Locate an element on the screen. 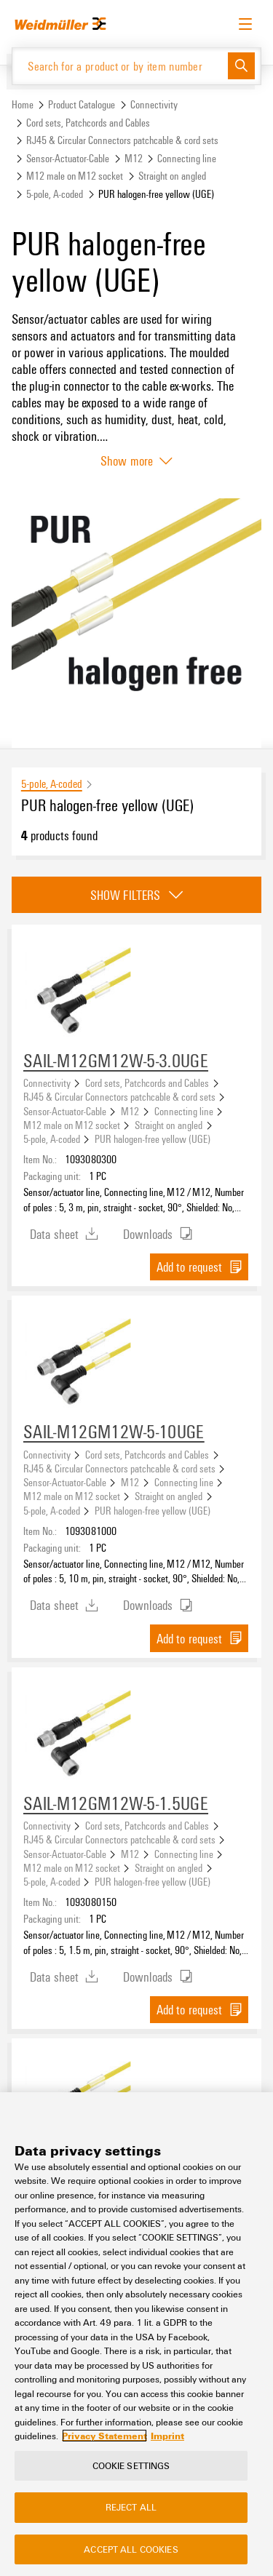 The height and width of the screenshot is (2576, 273). Reject All is located at coordinates (131, 2507).